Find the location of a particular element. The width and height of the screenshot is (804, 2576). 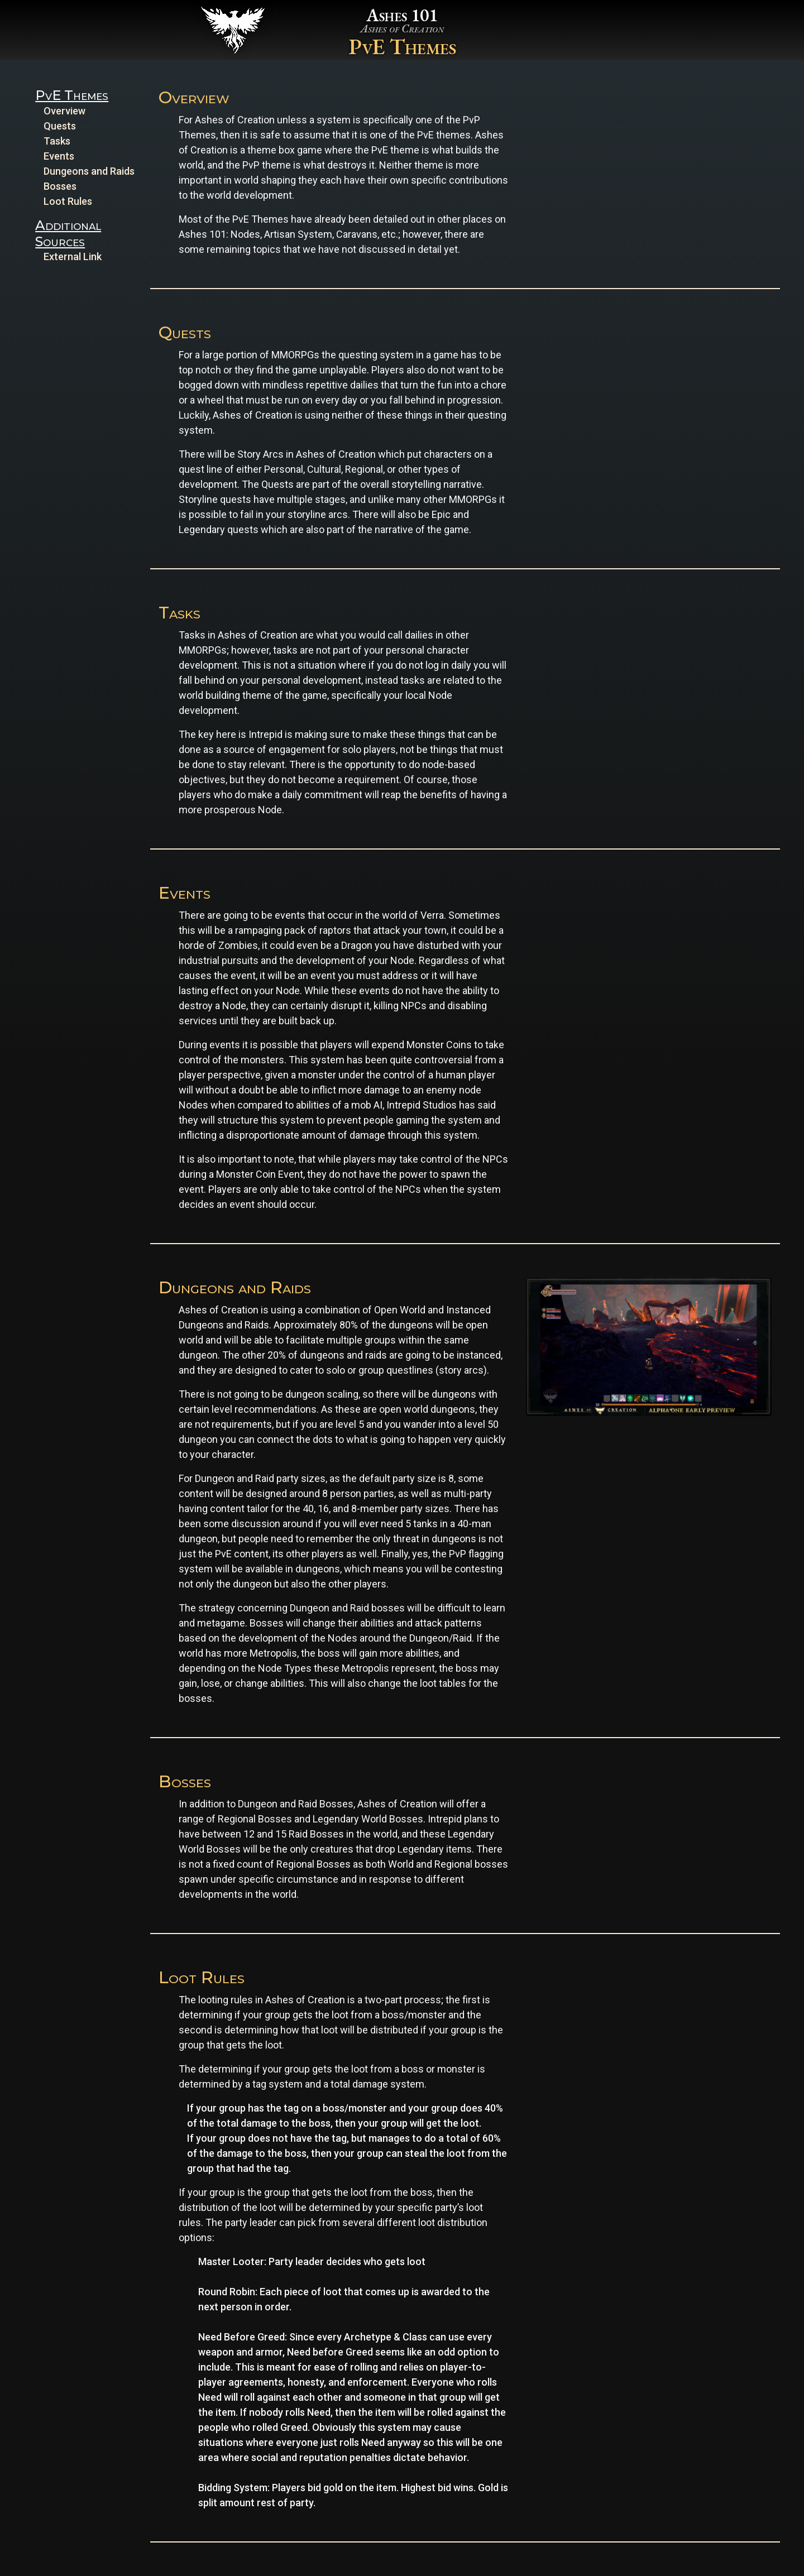

Bosses is located at coordinates (60, 186).